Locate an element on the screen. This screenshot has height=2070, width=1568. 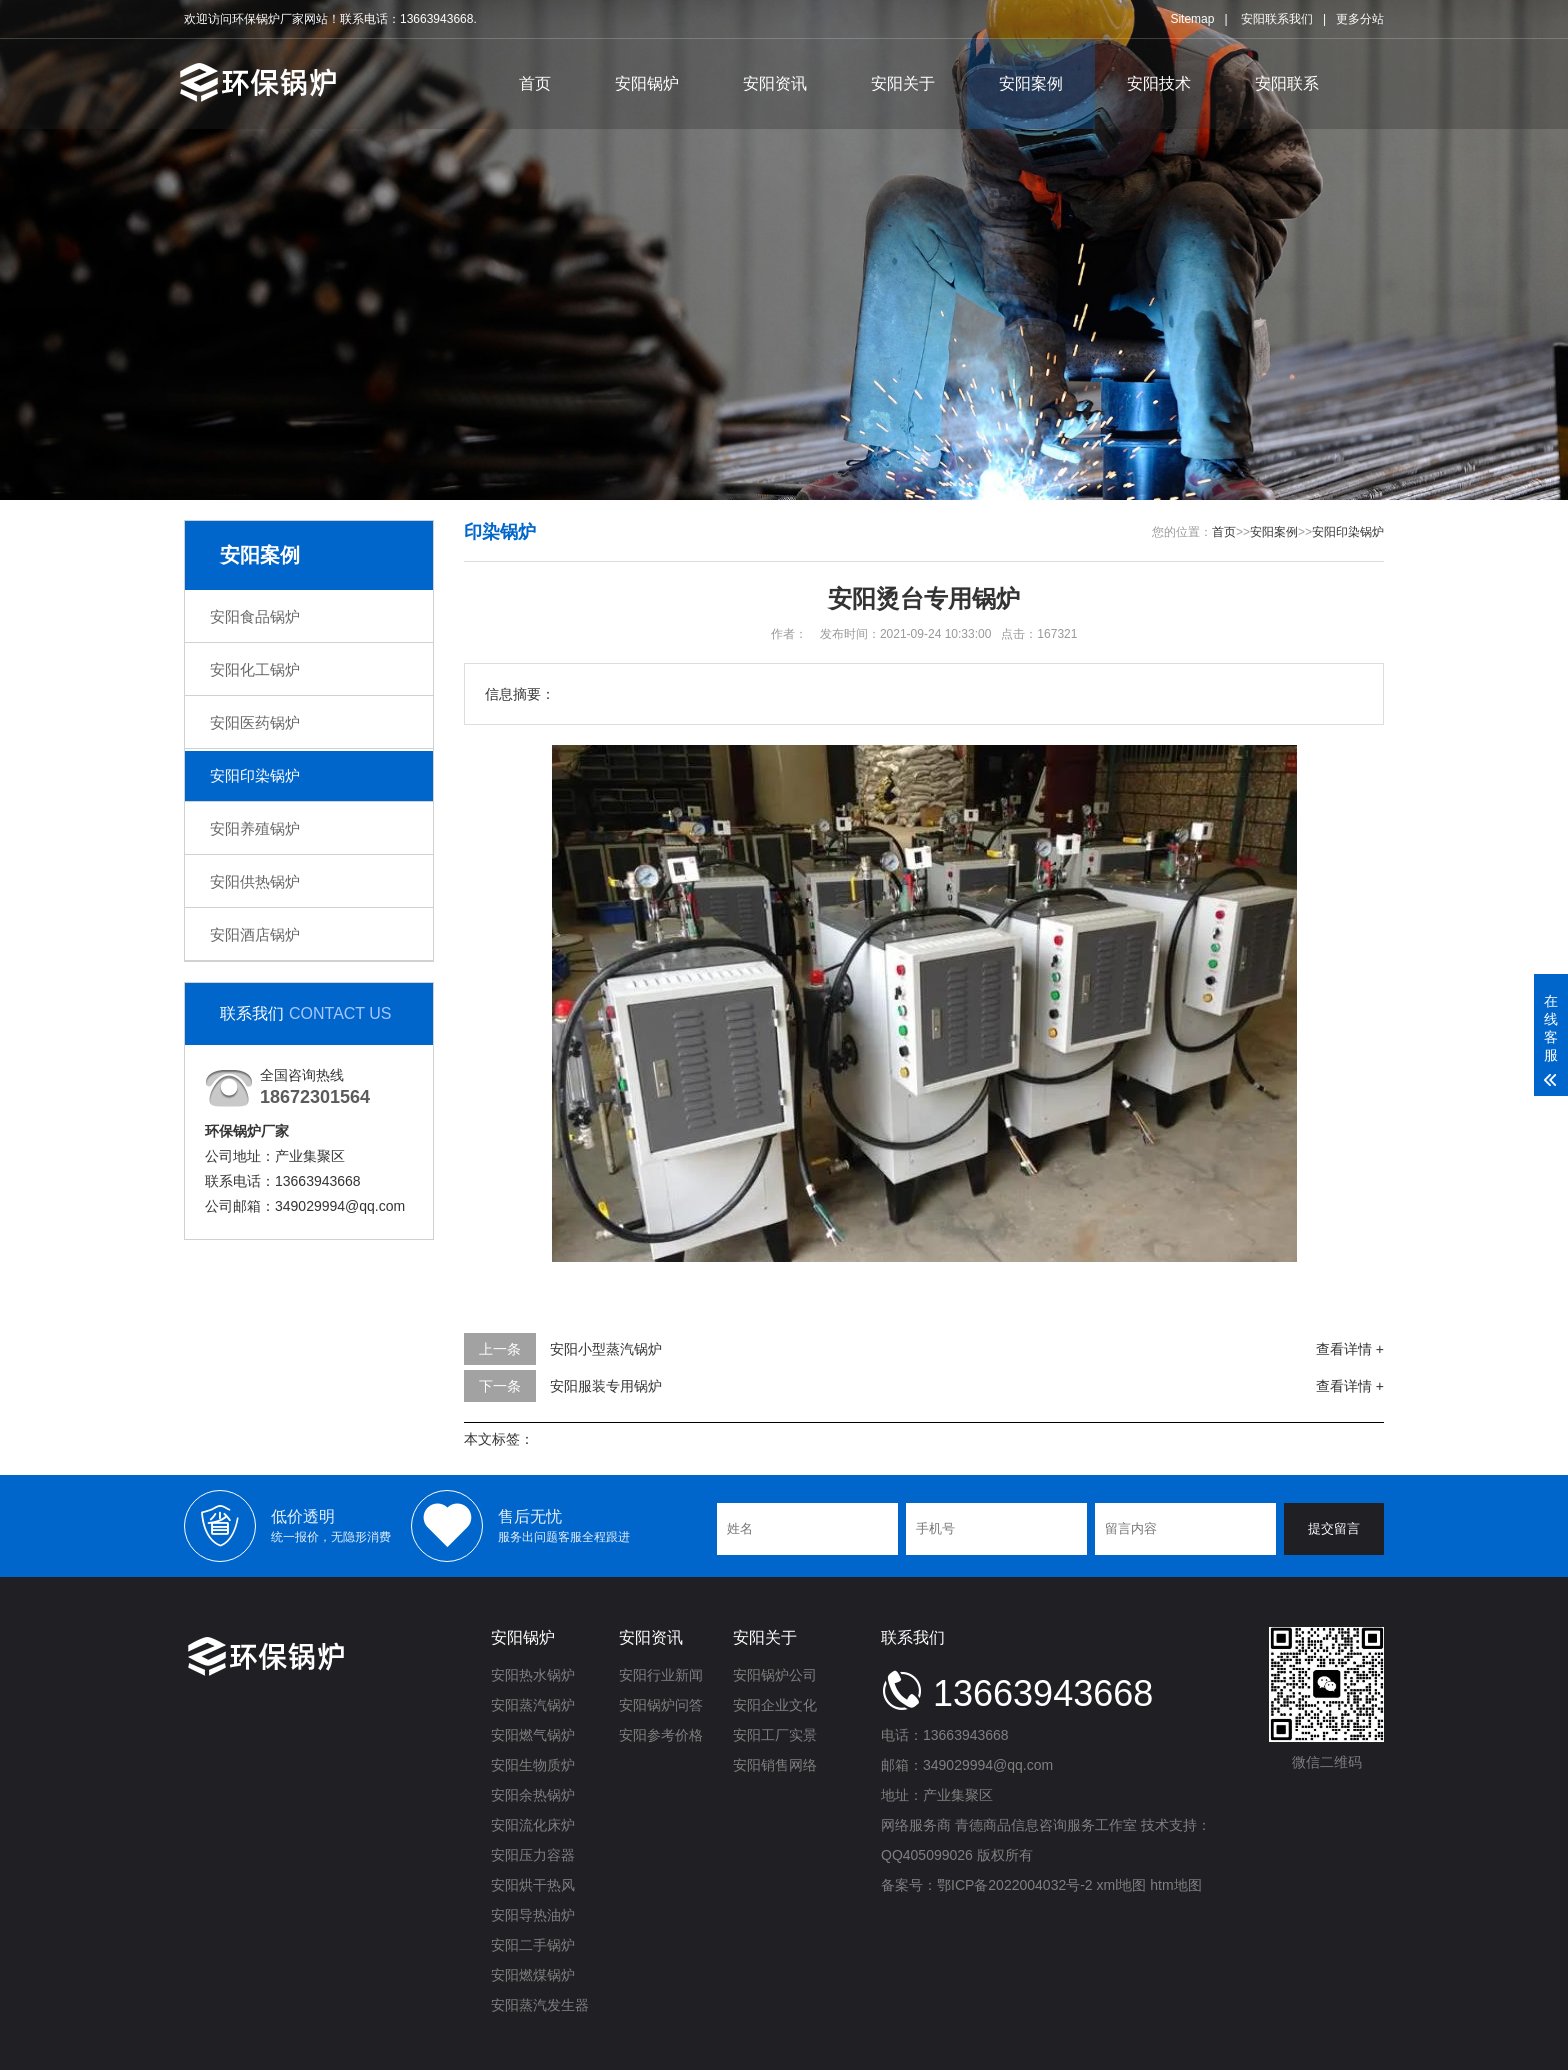
安阳行业新闻 is located at coordinates (661, 1675).